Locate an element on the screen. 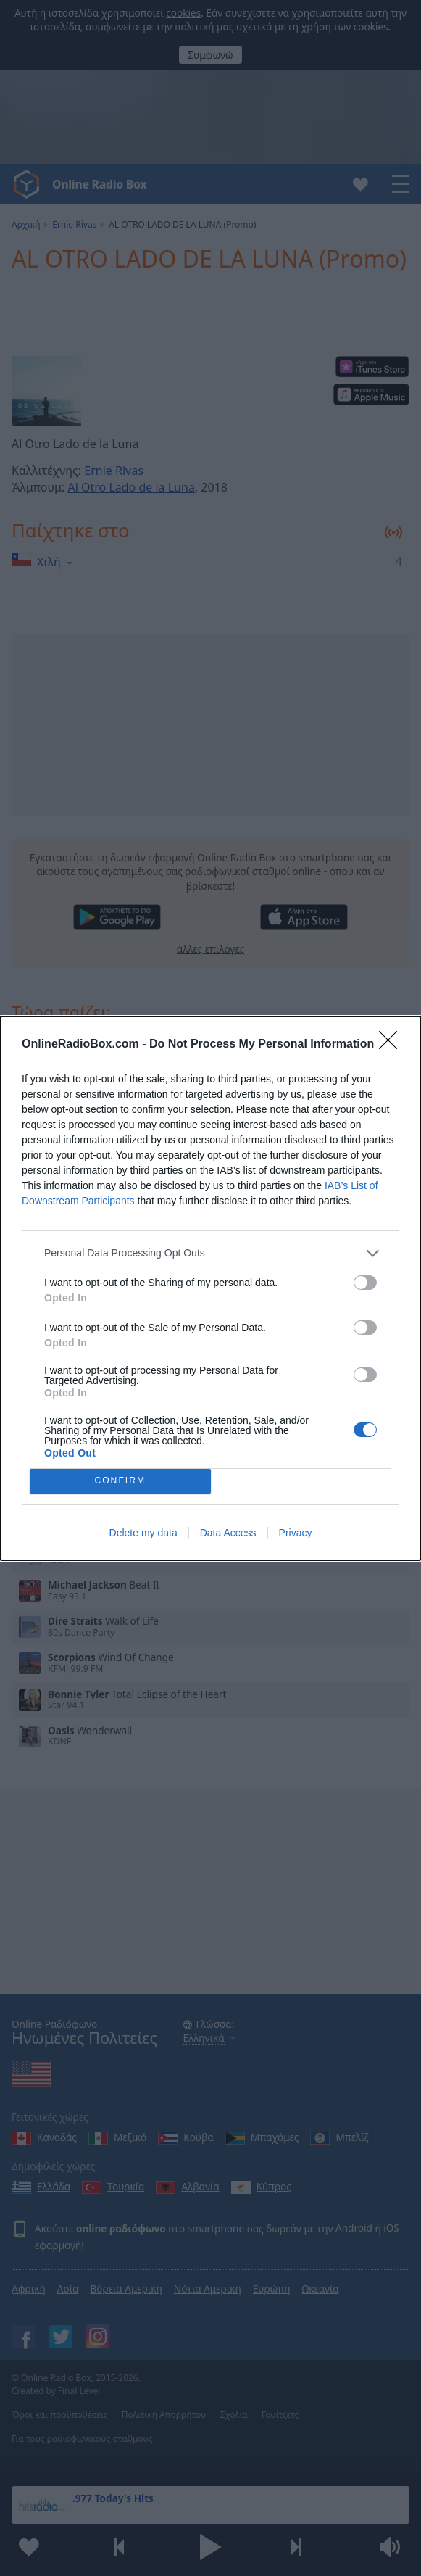 Image resolution: width=421 pixels, height=2576 pixels. [Close] is located at coordinates (393, 1045).